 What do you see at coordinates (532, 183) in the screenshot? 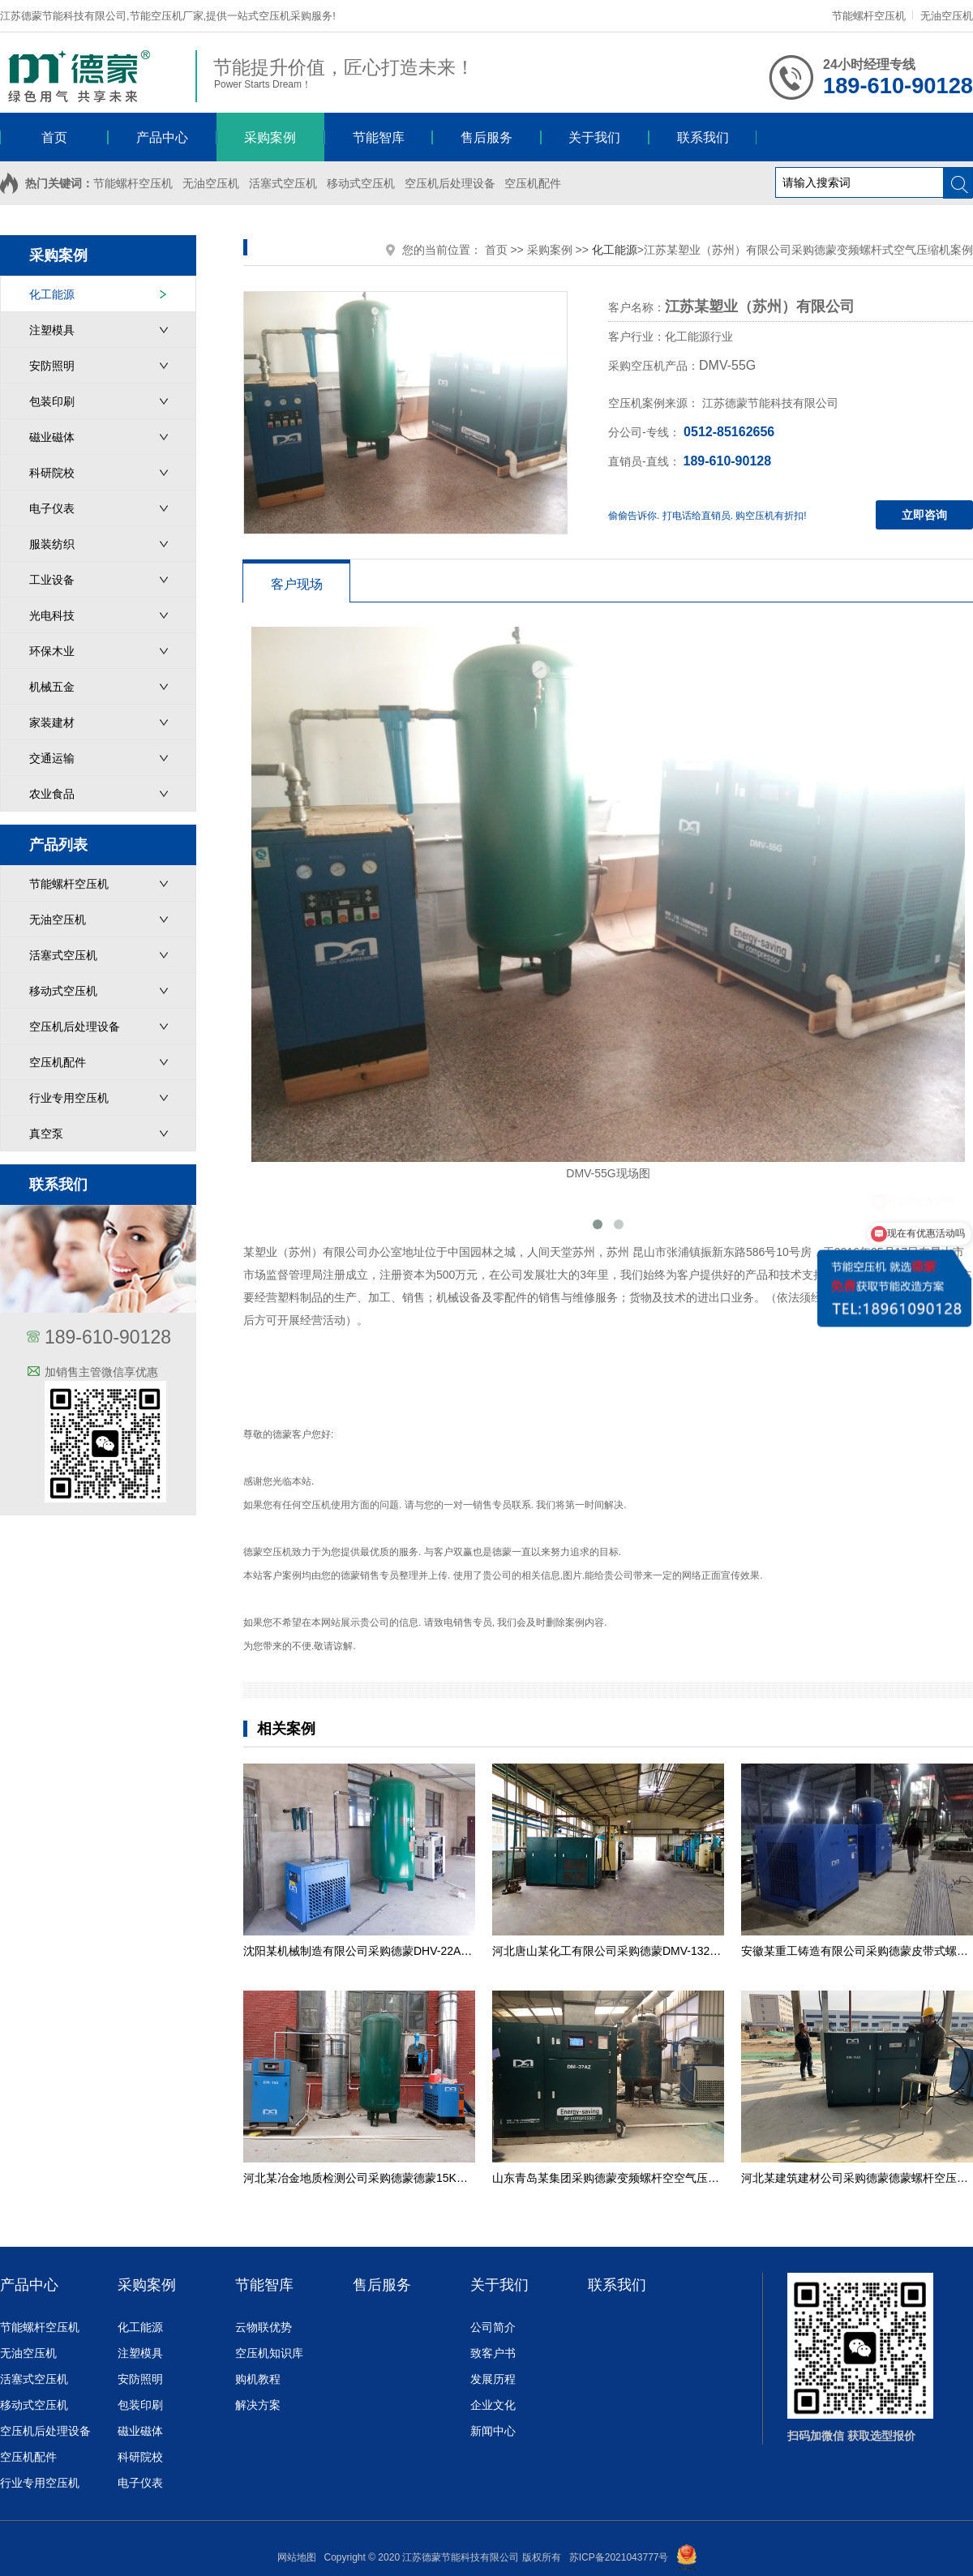
I see `空压机配件` at bounding box center [532, 183].